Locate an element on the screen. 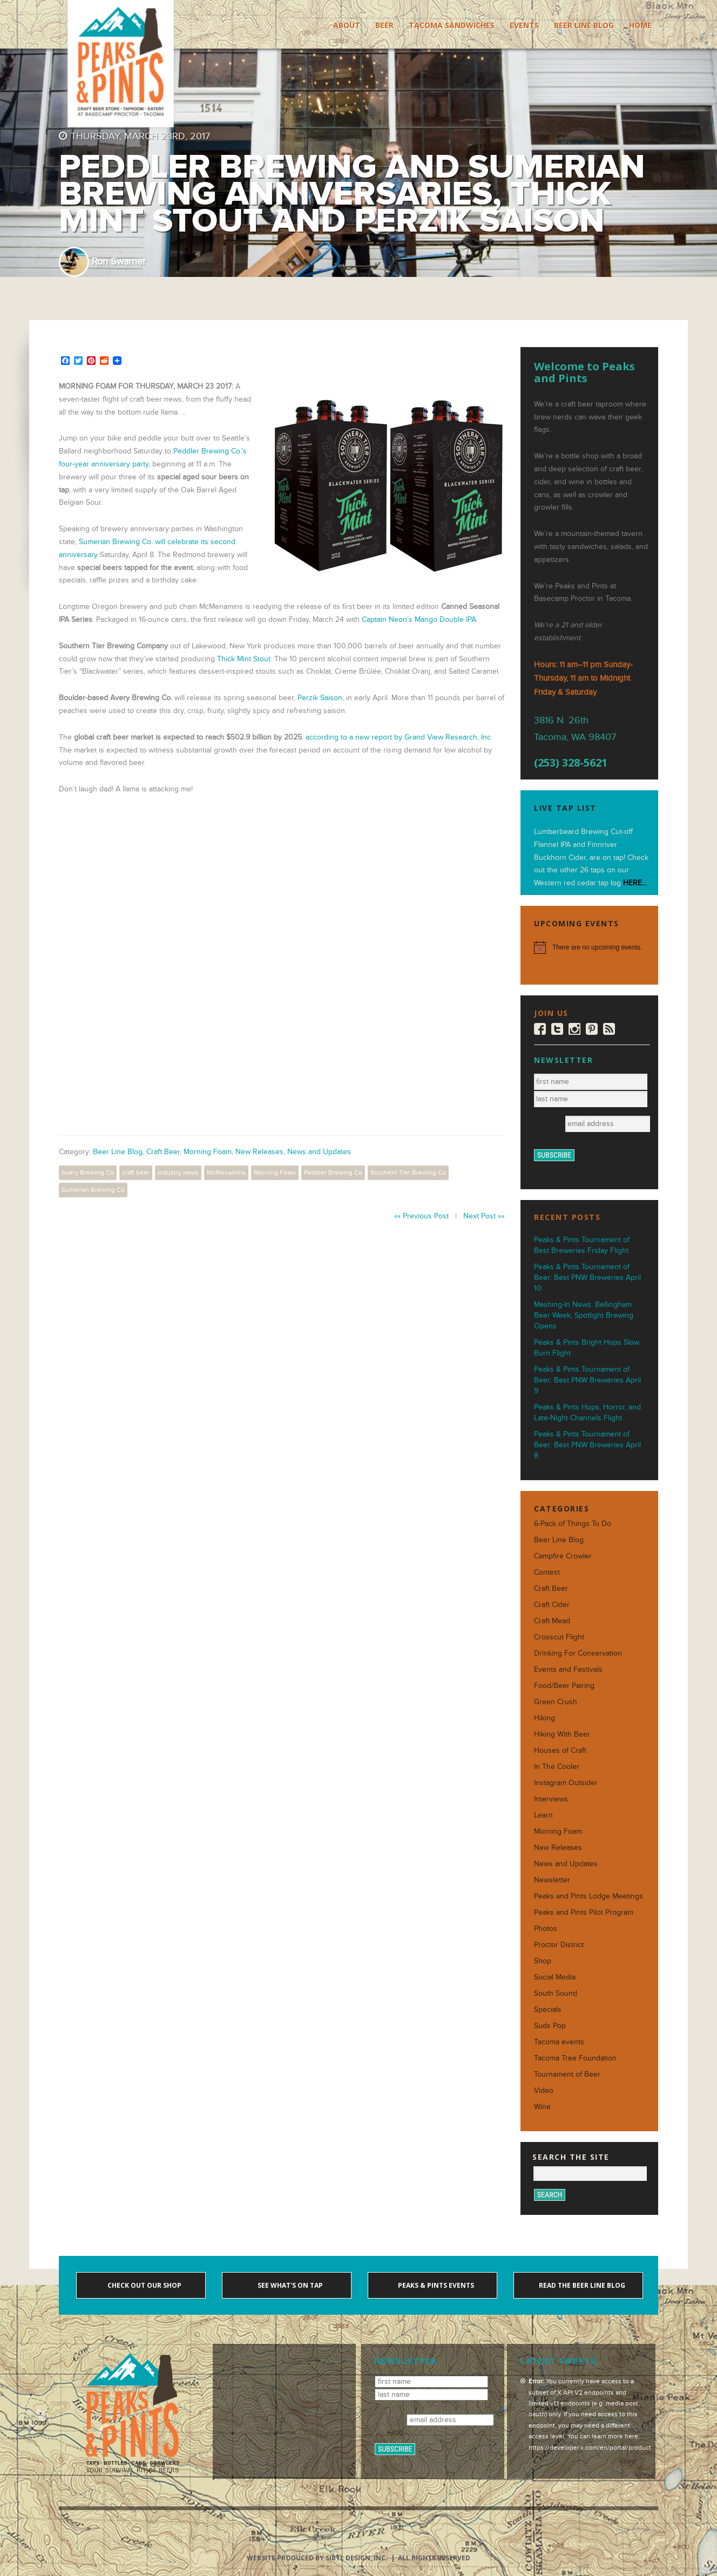 The width and height of the screenshot is (717, 2576). Suds Pop is located at coordinates (550, 2025).